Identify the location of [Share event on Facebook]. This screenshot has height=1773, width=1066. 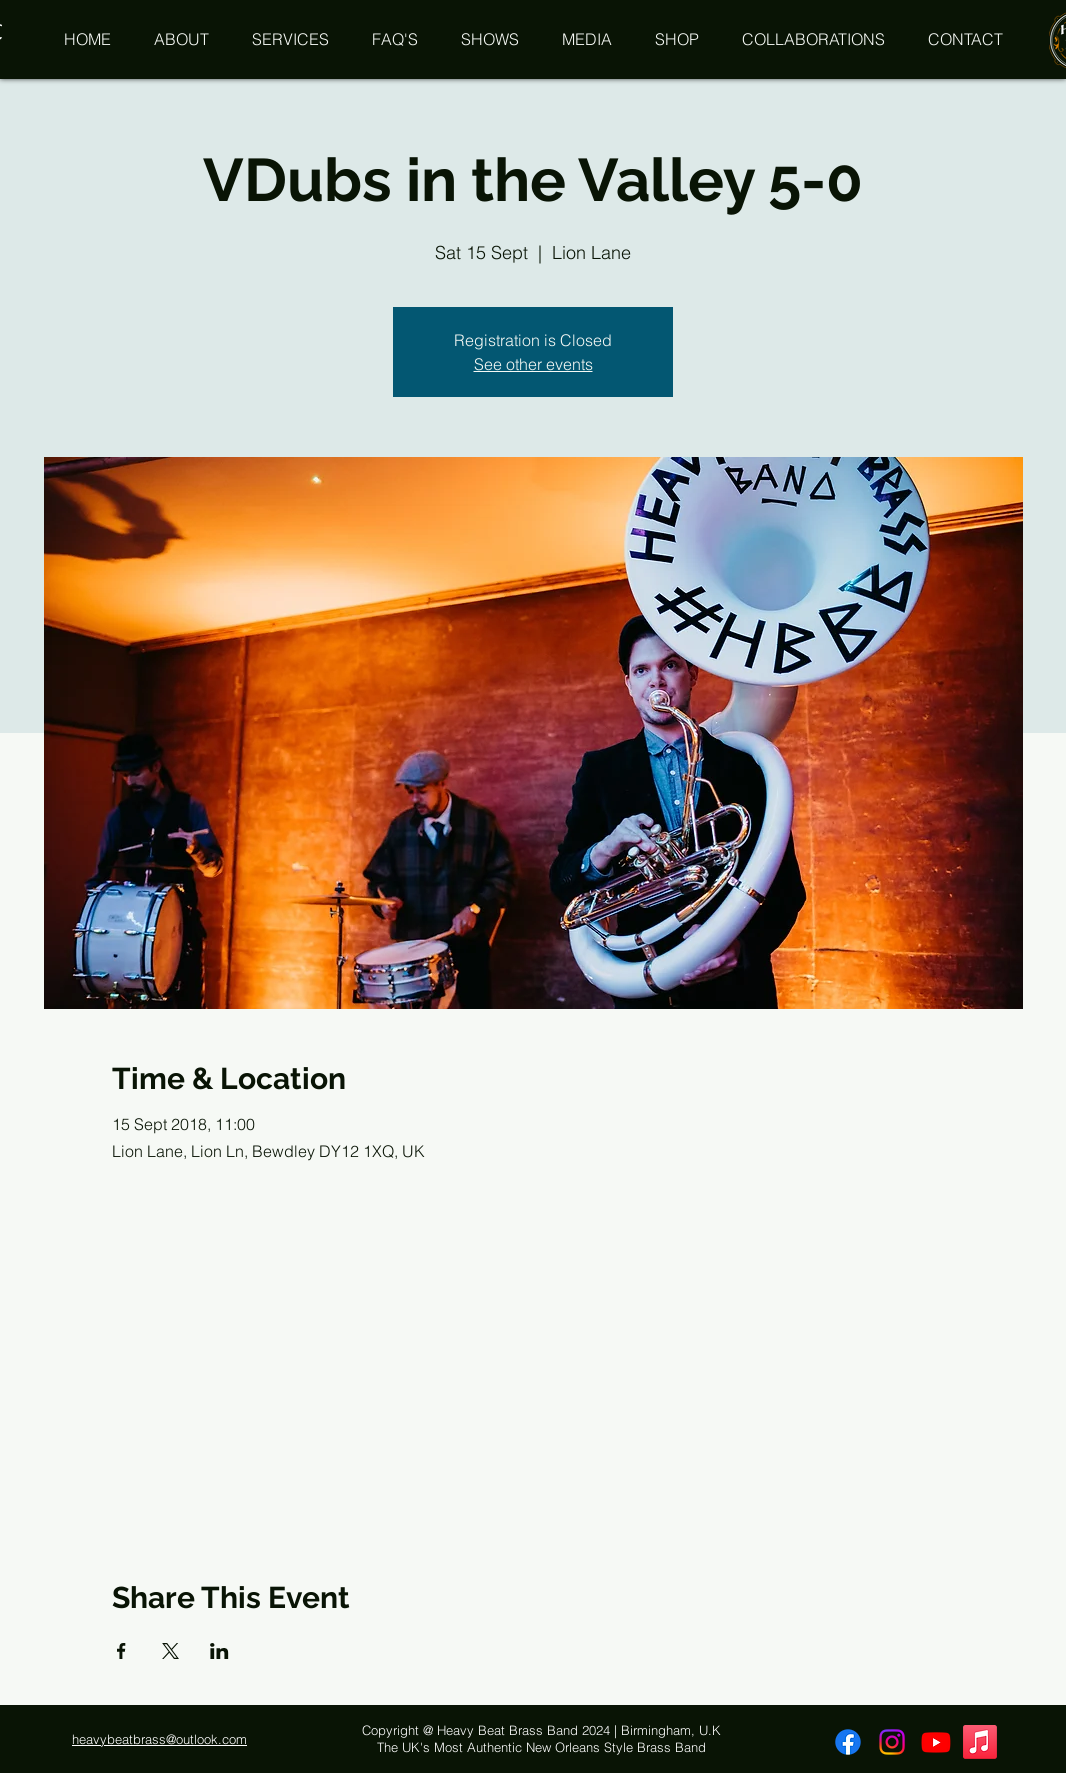
(121, 1651).